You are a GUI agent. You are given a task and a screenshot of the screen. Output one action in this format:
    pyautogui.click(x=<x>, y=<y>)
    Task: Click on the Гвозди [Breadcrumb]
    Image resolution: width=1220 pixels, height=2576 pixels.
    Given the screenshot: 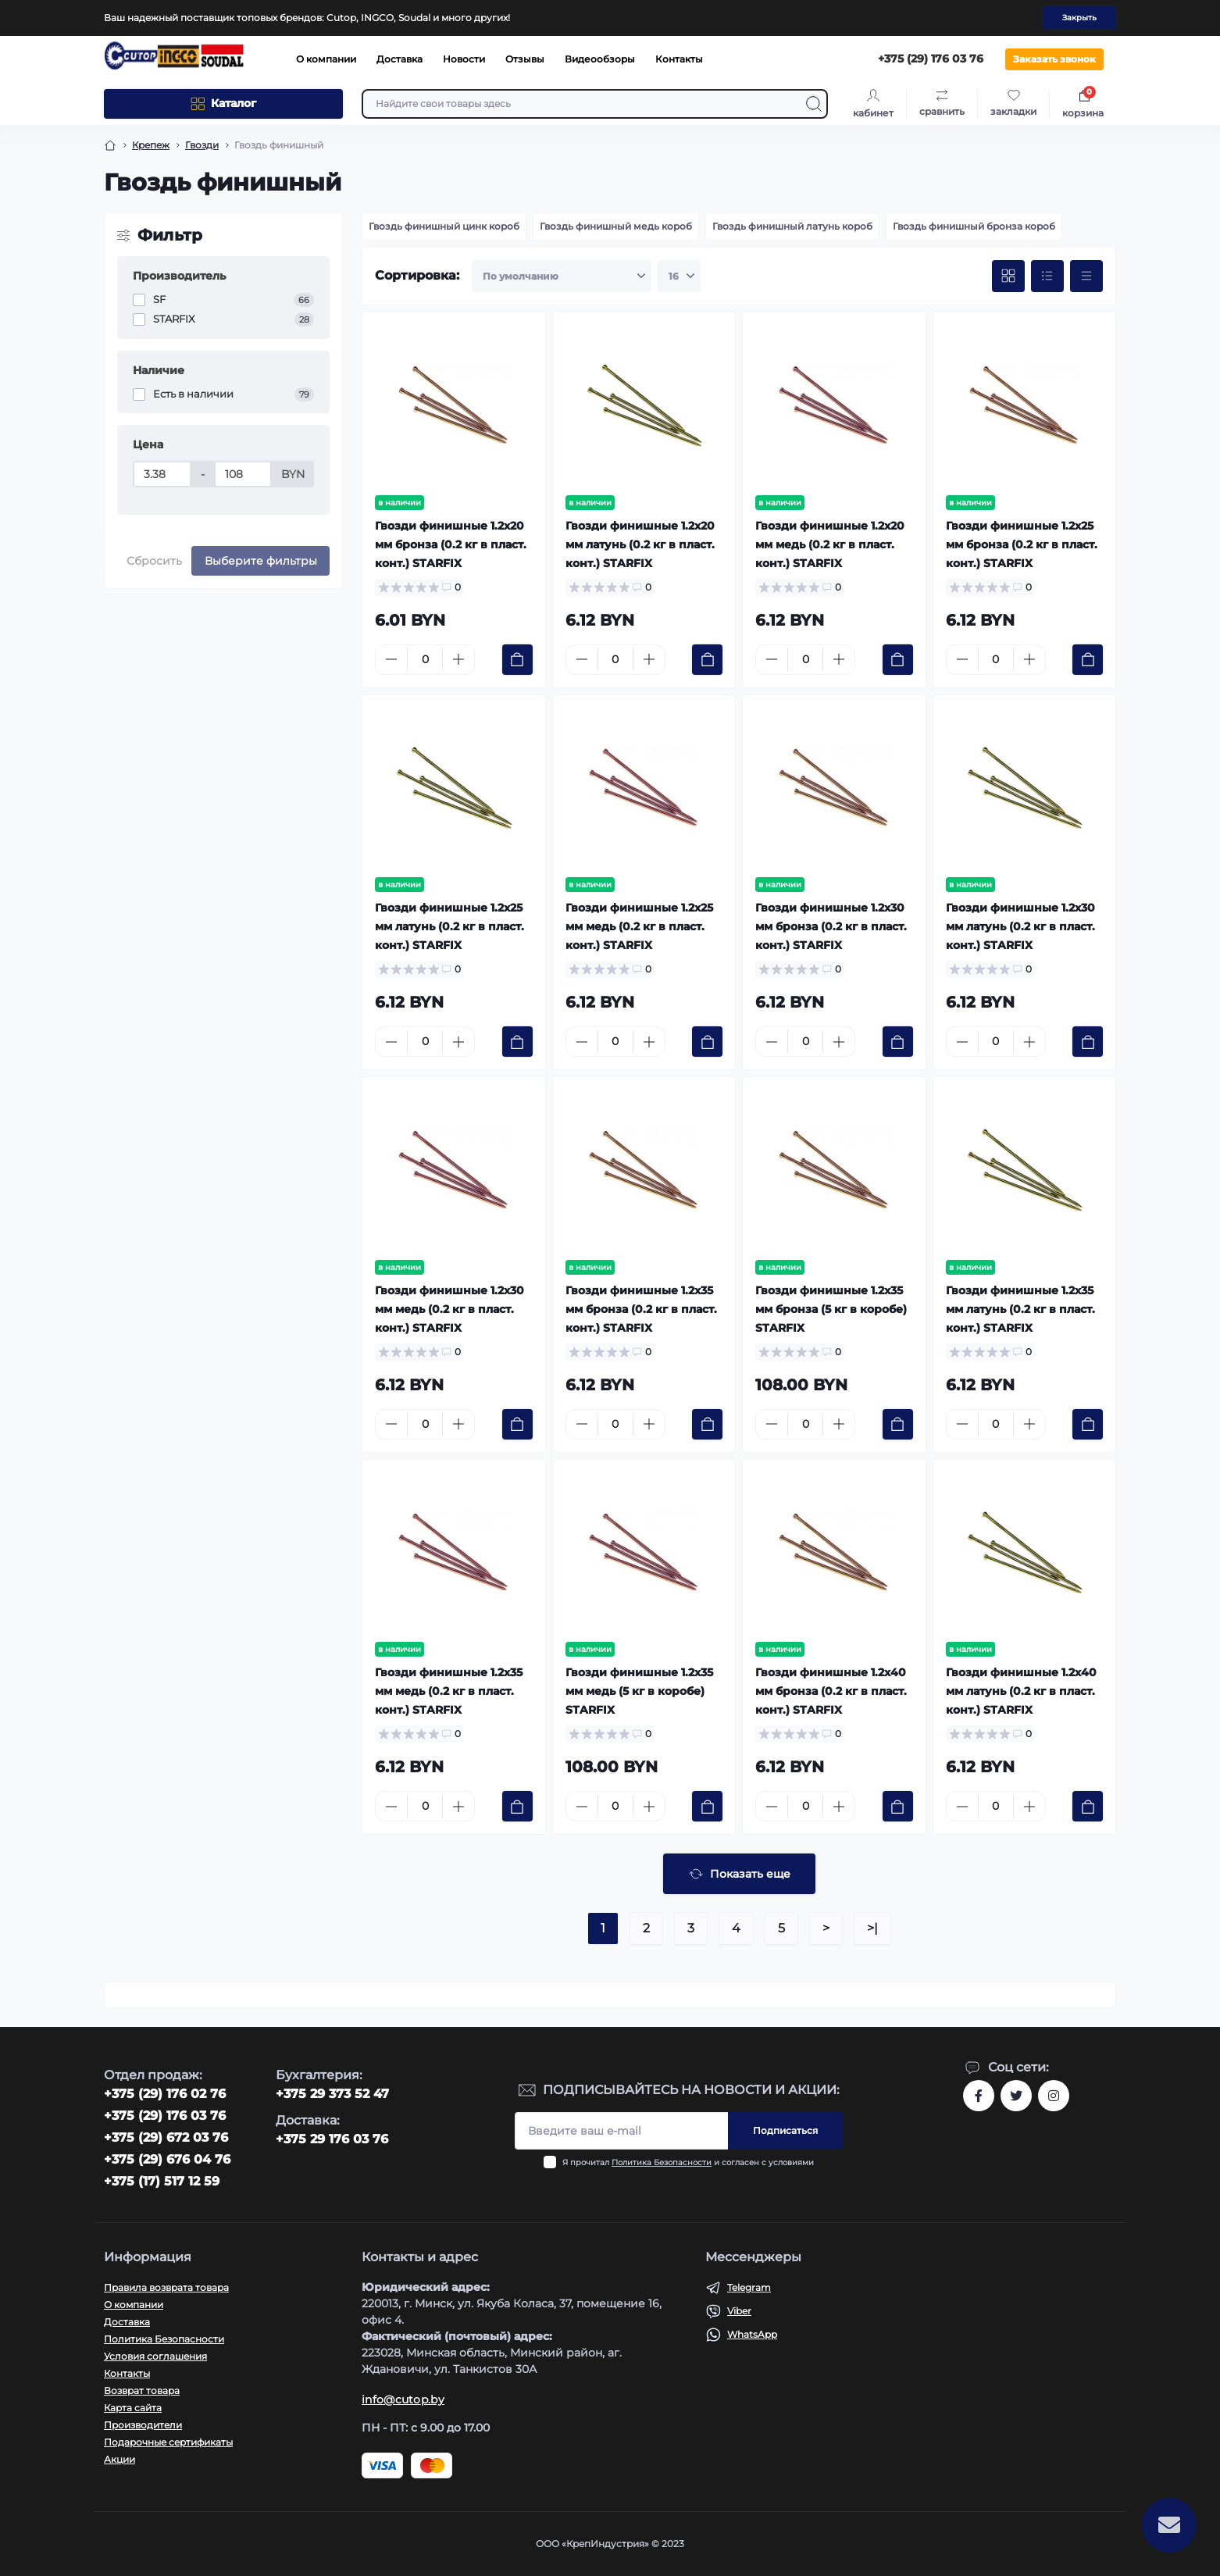 What is the action you would take?
    pyautogui.click(x=202, y=145)
    